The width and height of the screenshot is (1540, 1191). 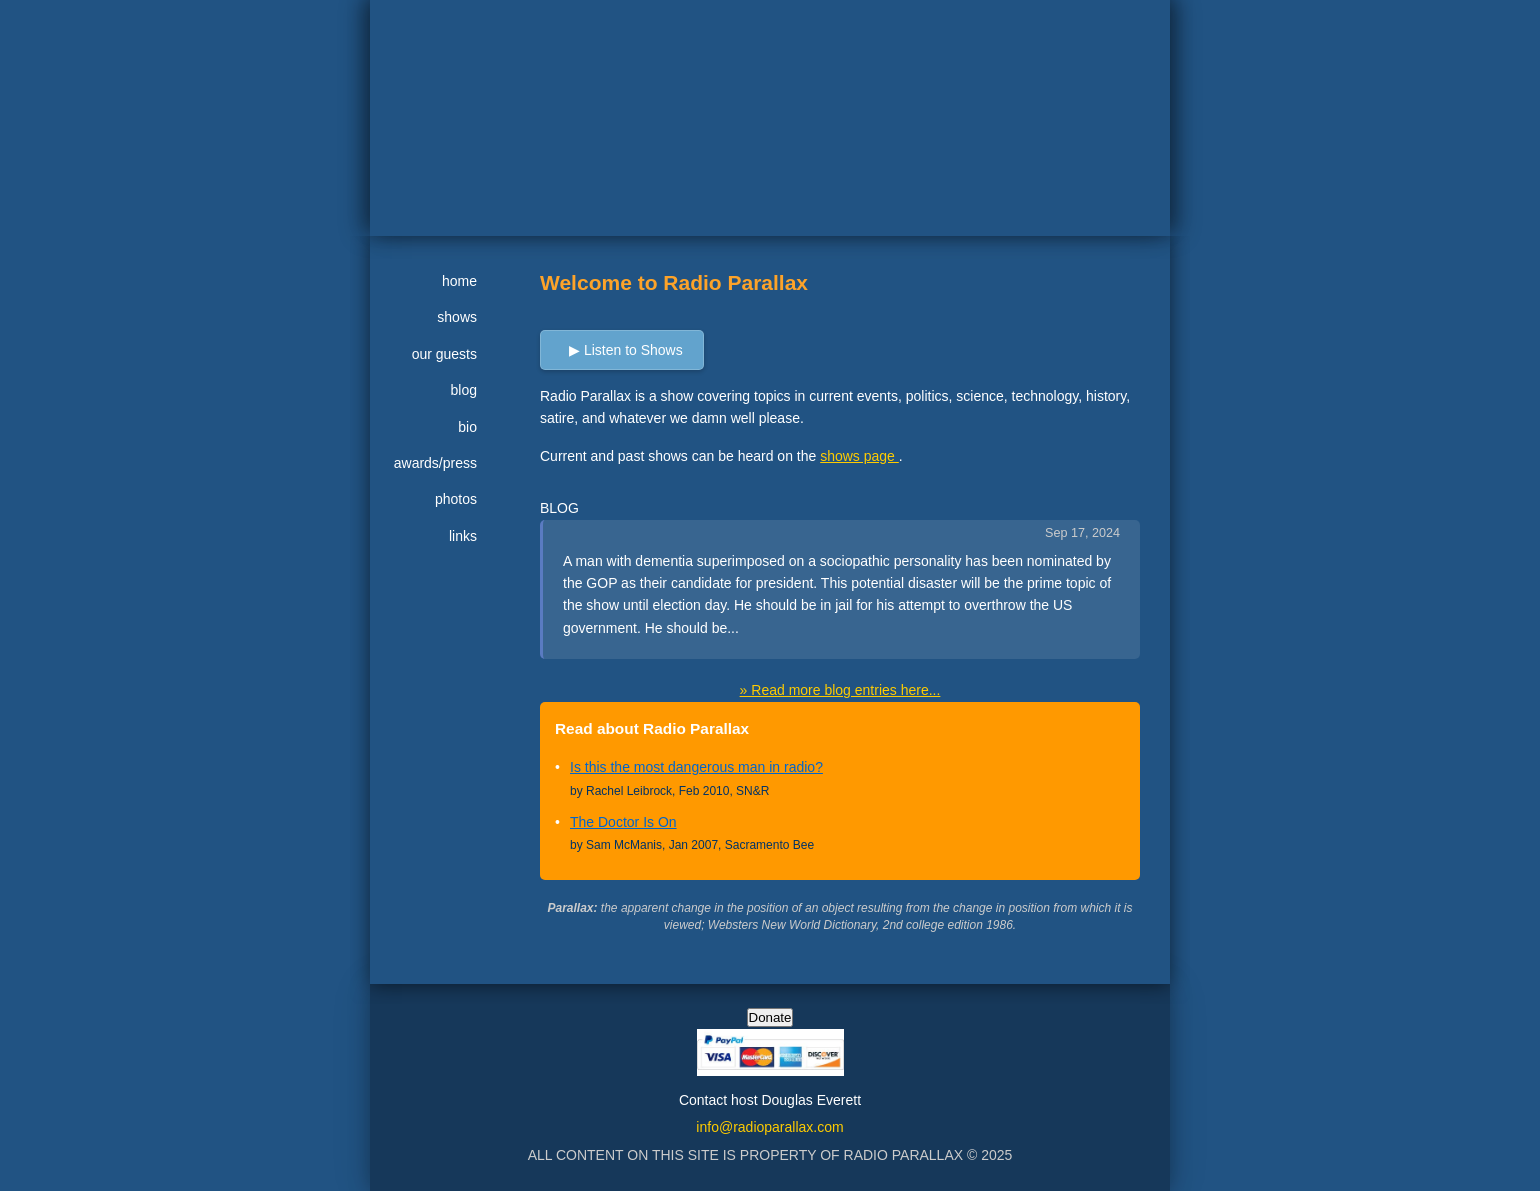 I want to click on links, so click(x=463, y=536).